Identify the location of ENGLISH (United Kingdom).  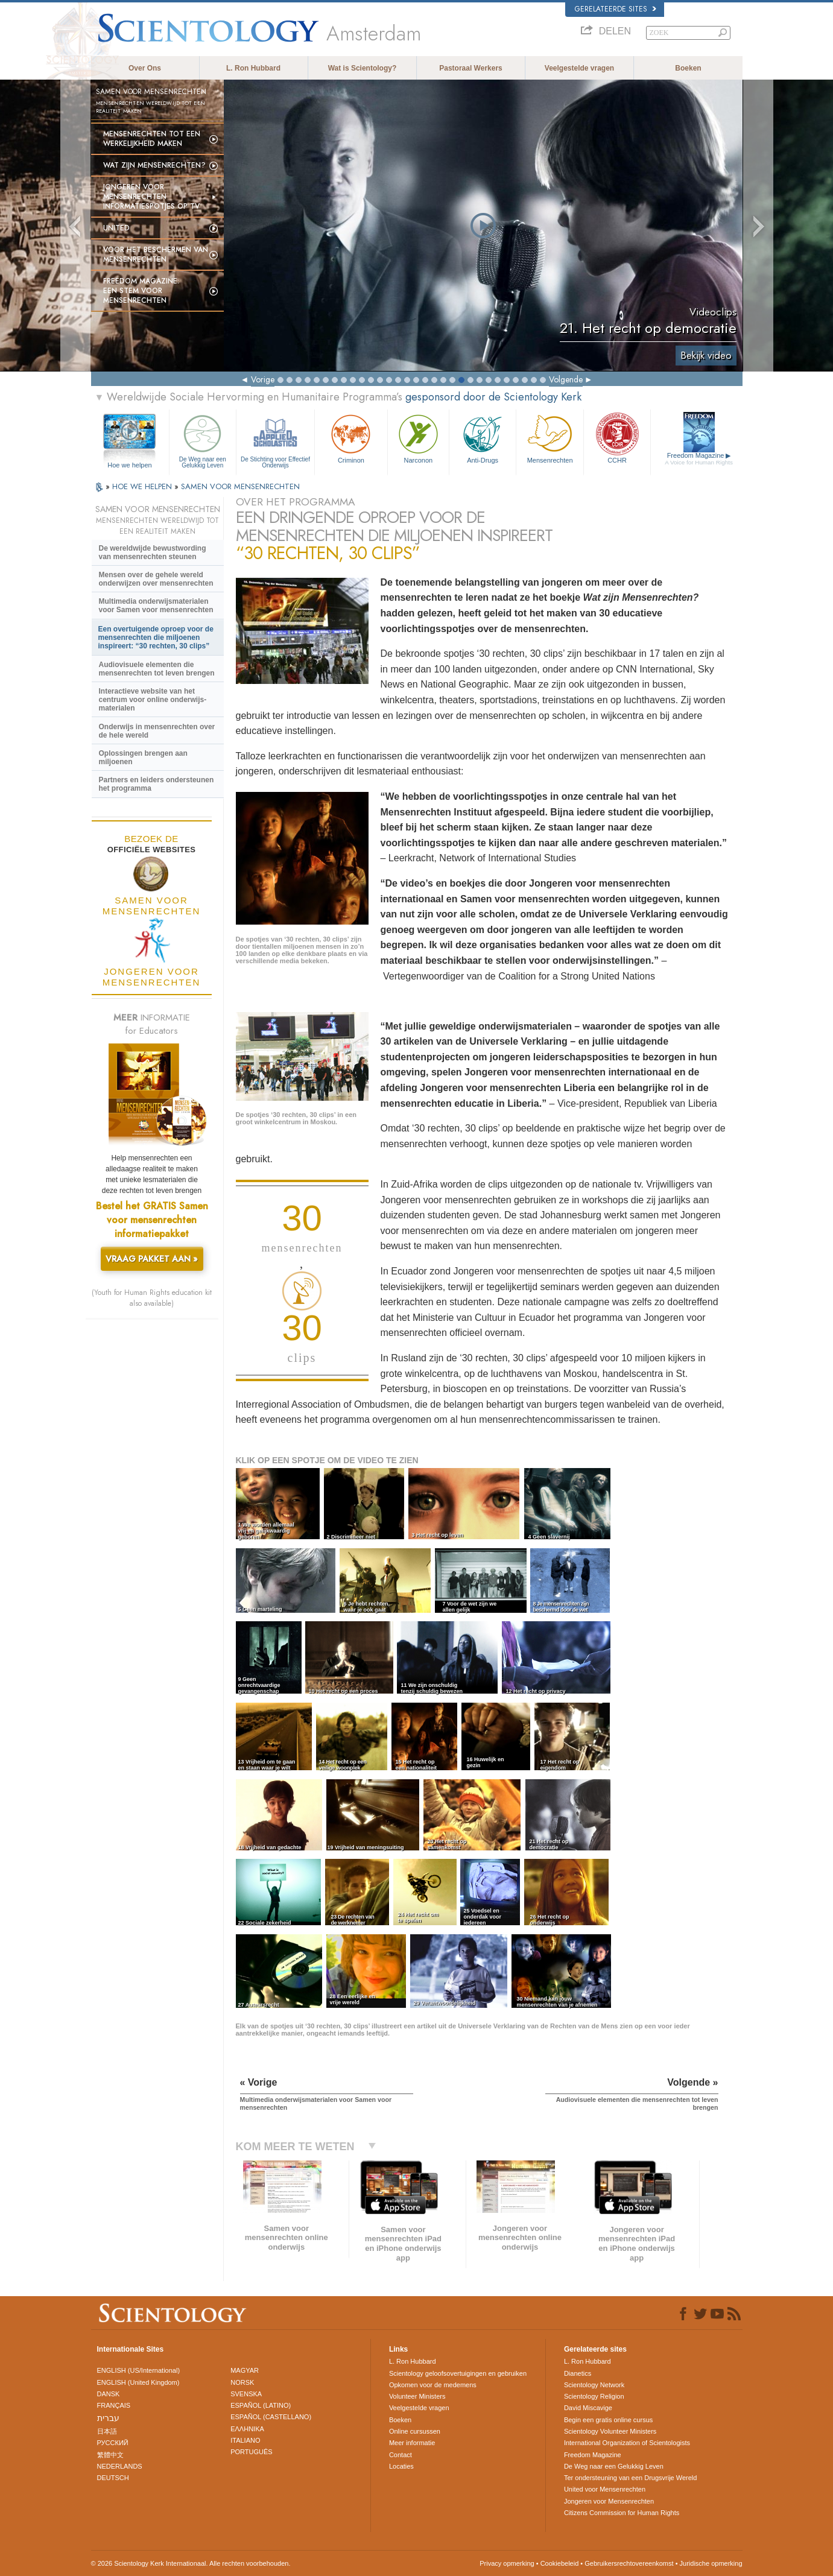
(138, 2382).